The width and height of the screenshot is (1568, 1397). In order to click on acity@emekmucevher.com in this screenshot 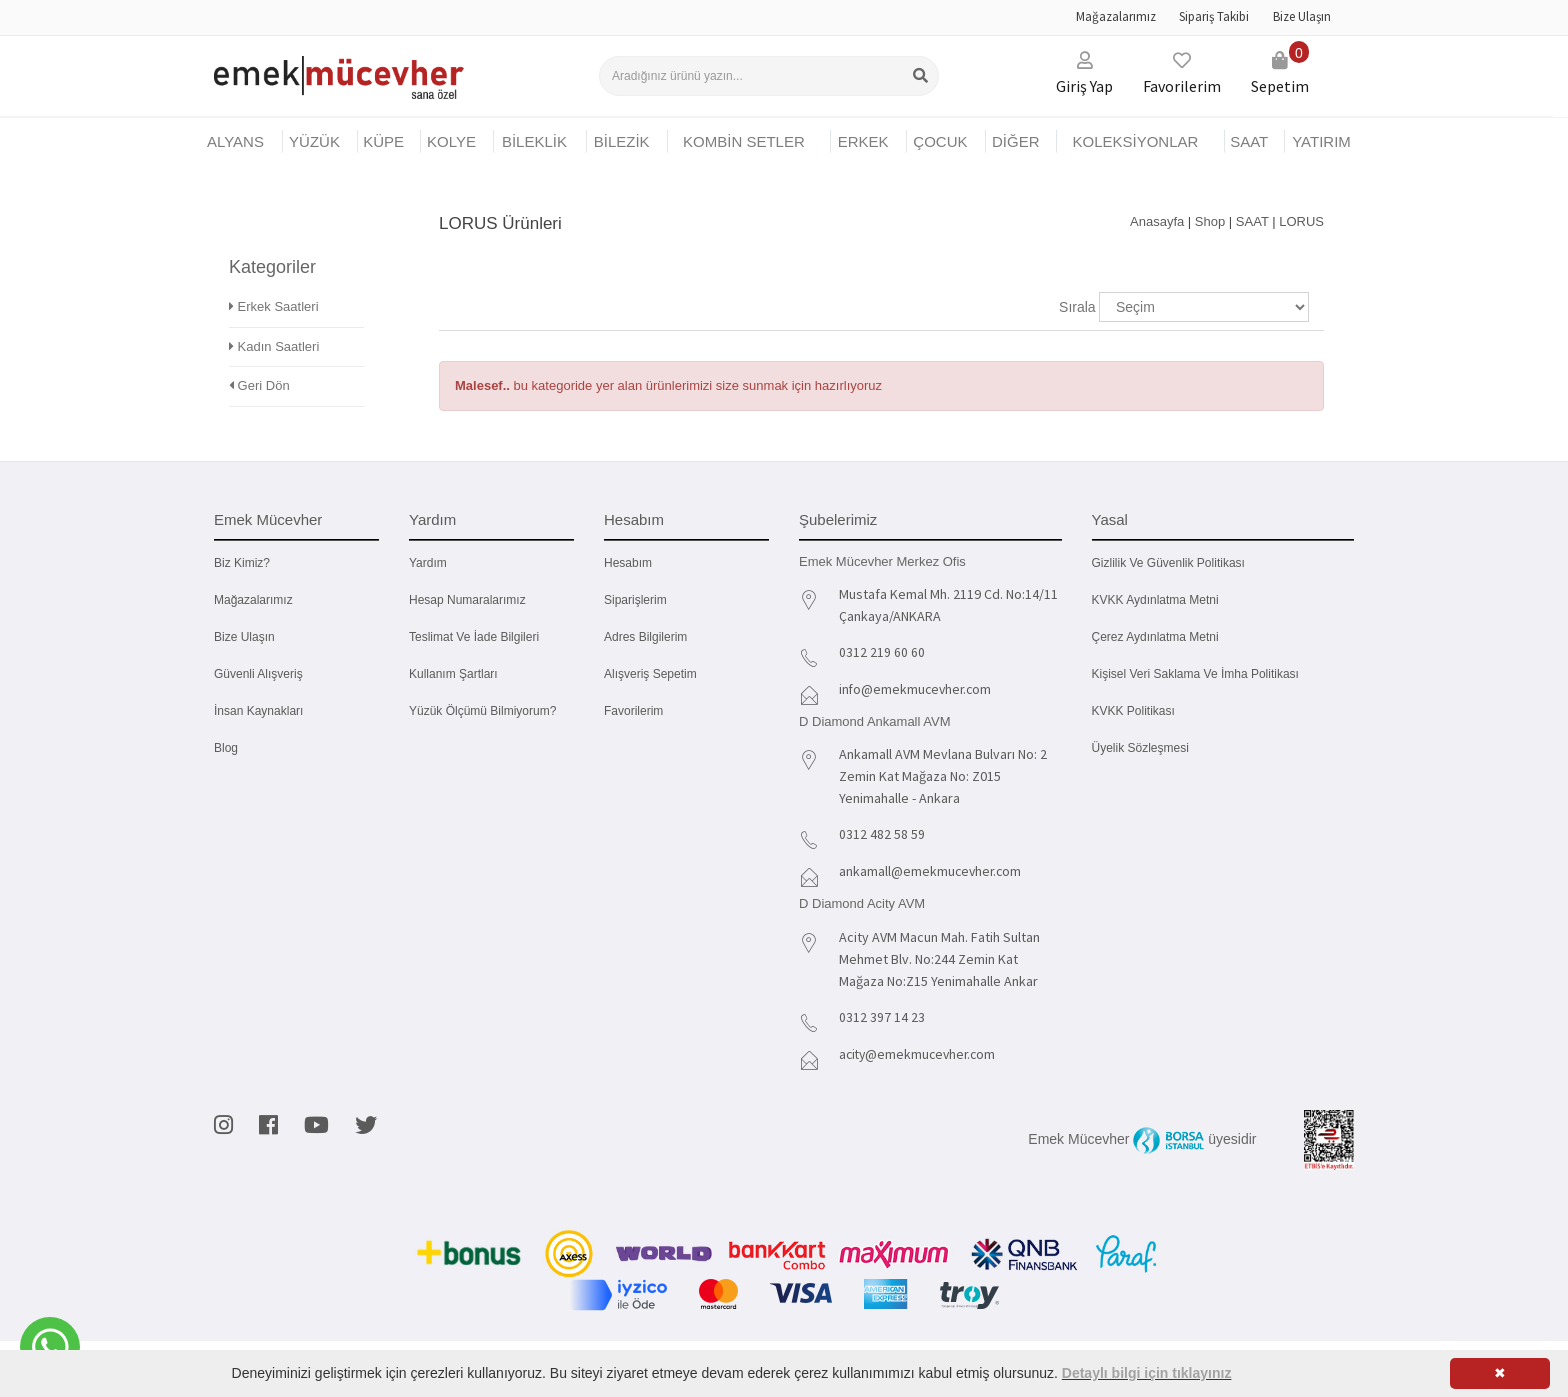, I will do `click(920, 1049)`.